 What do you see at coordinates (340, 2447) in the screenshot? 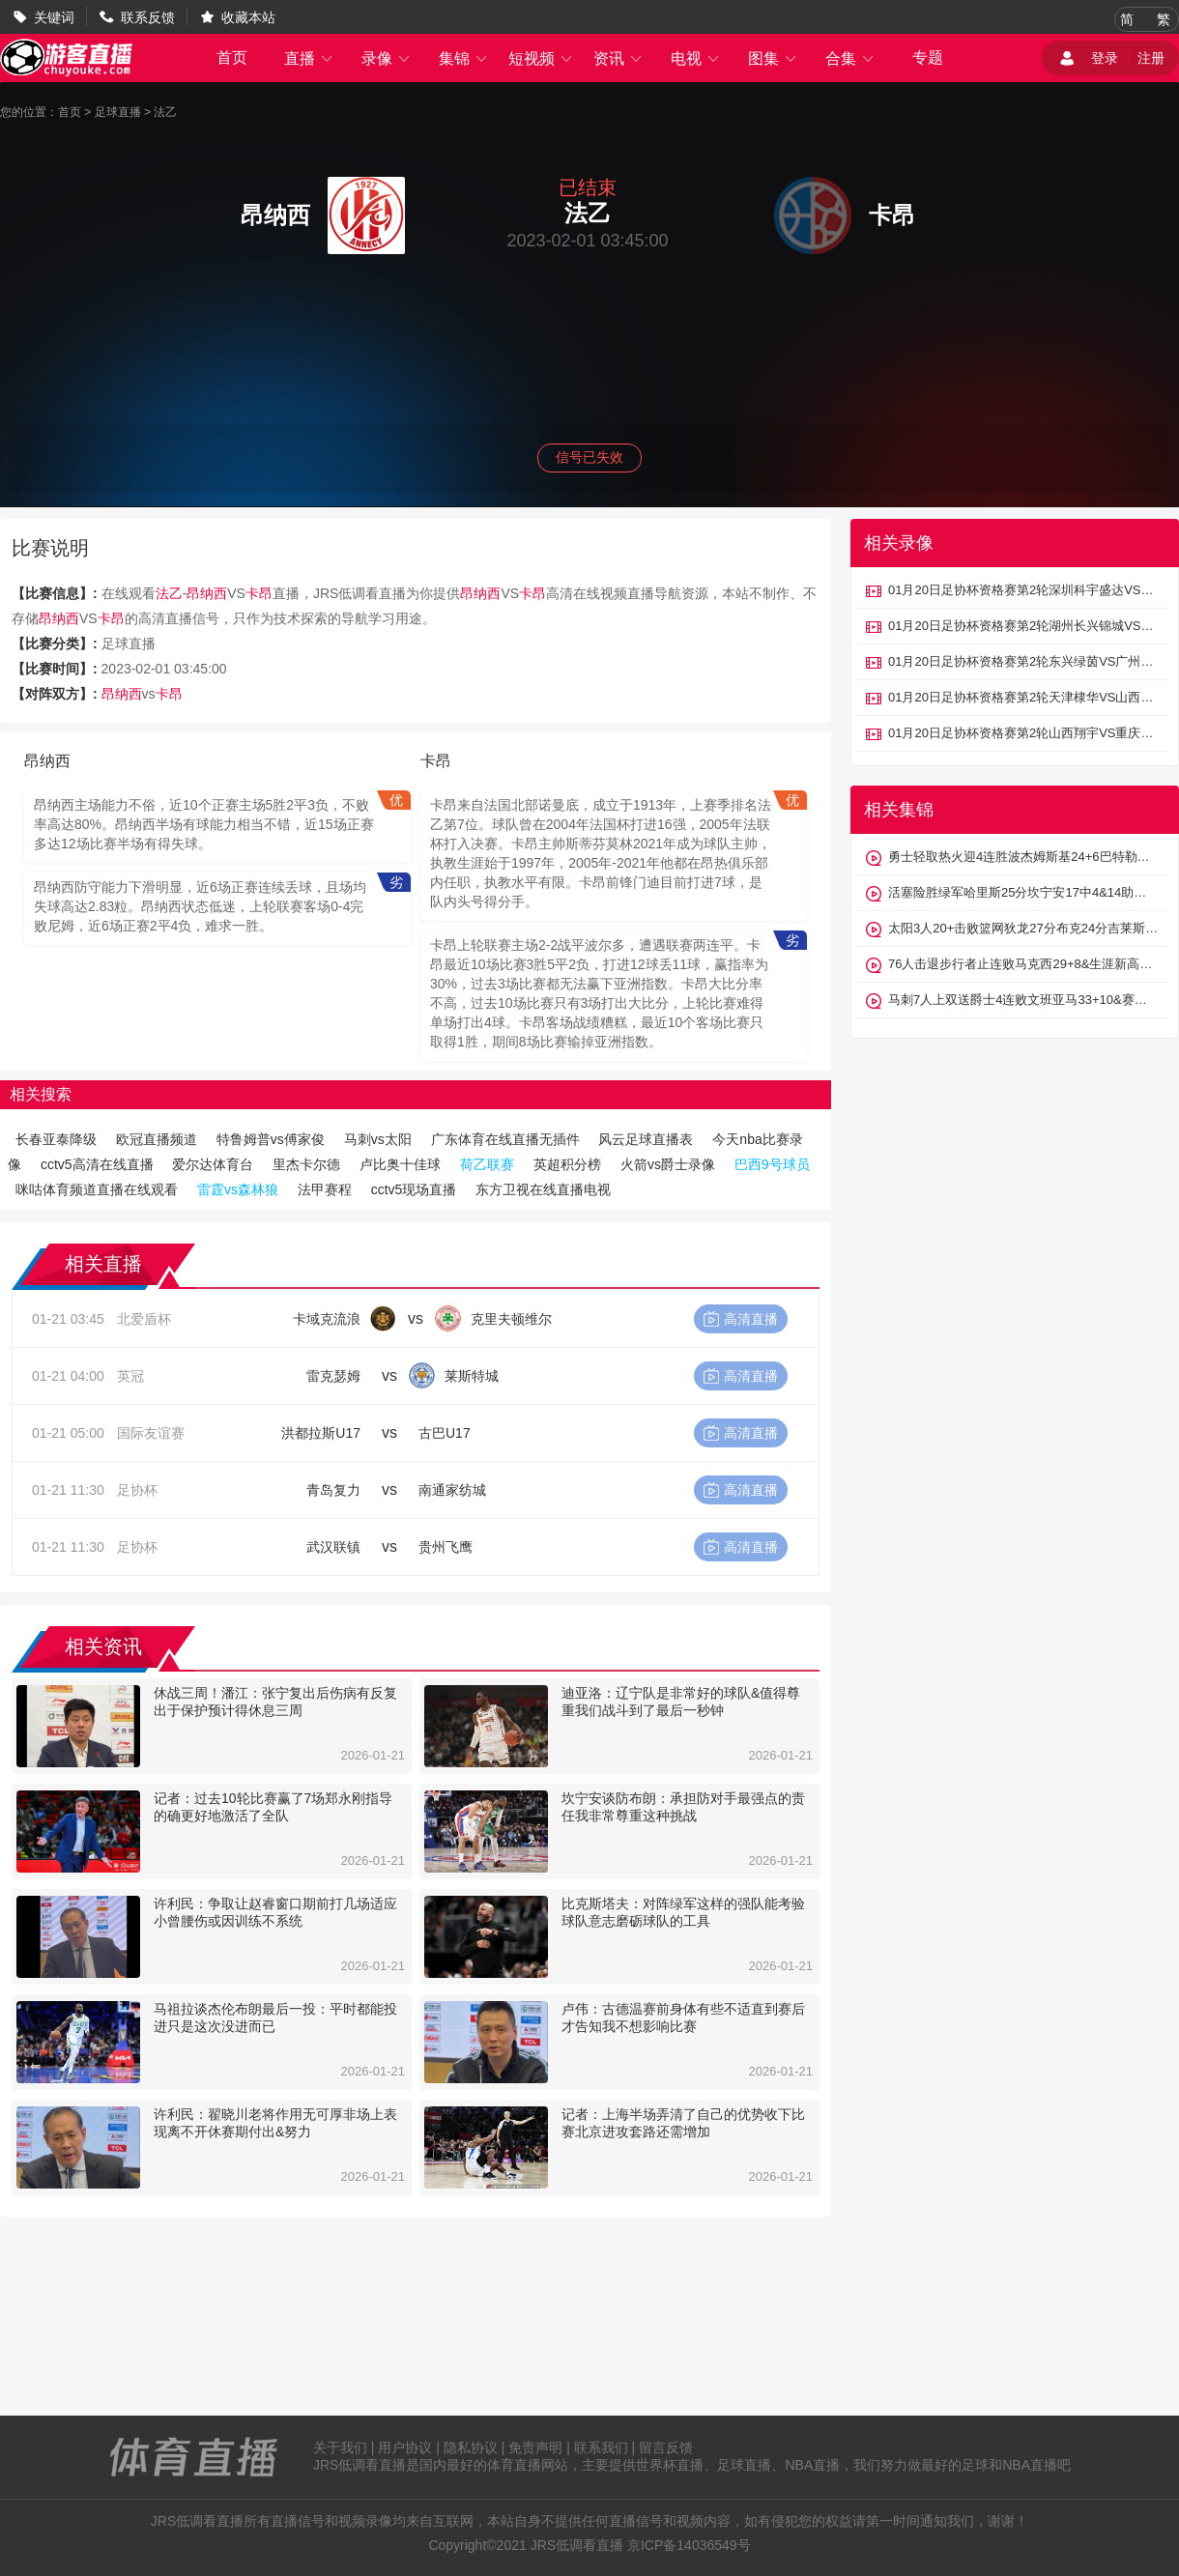
I see `关于我们` at bounding box center [340, 2447].